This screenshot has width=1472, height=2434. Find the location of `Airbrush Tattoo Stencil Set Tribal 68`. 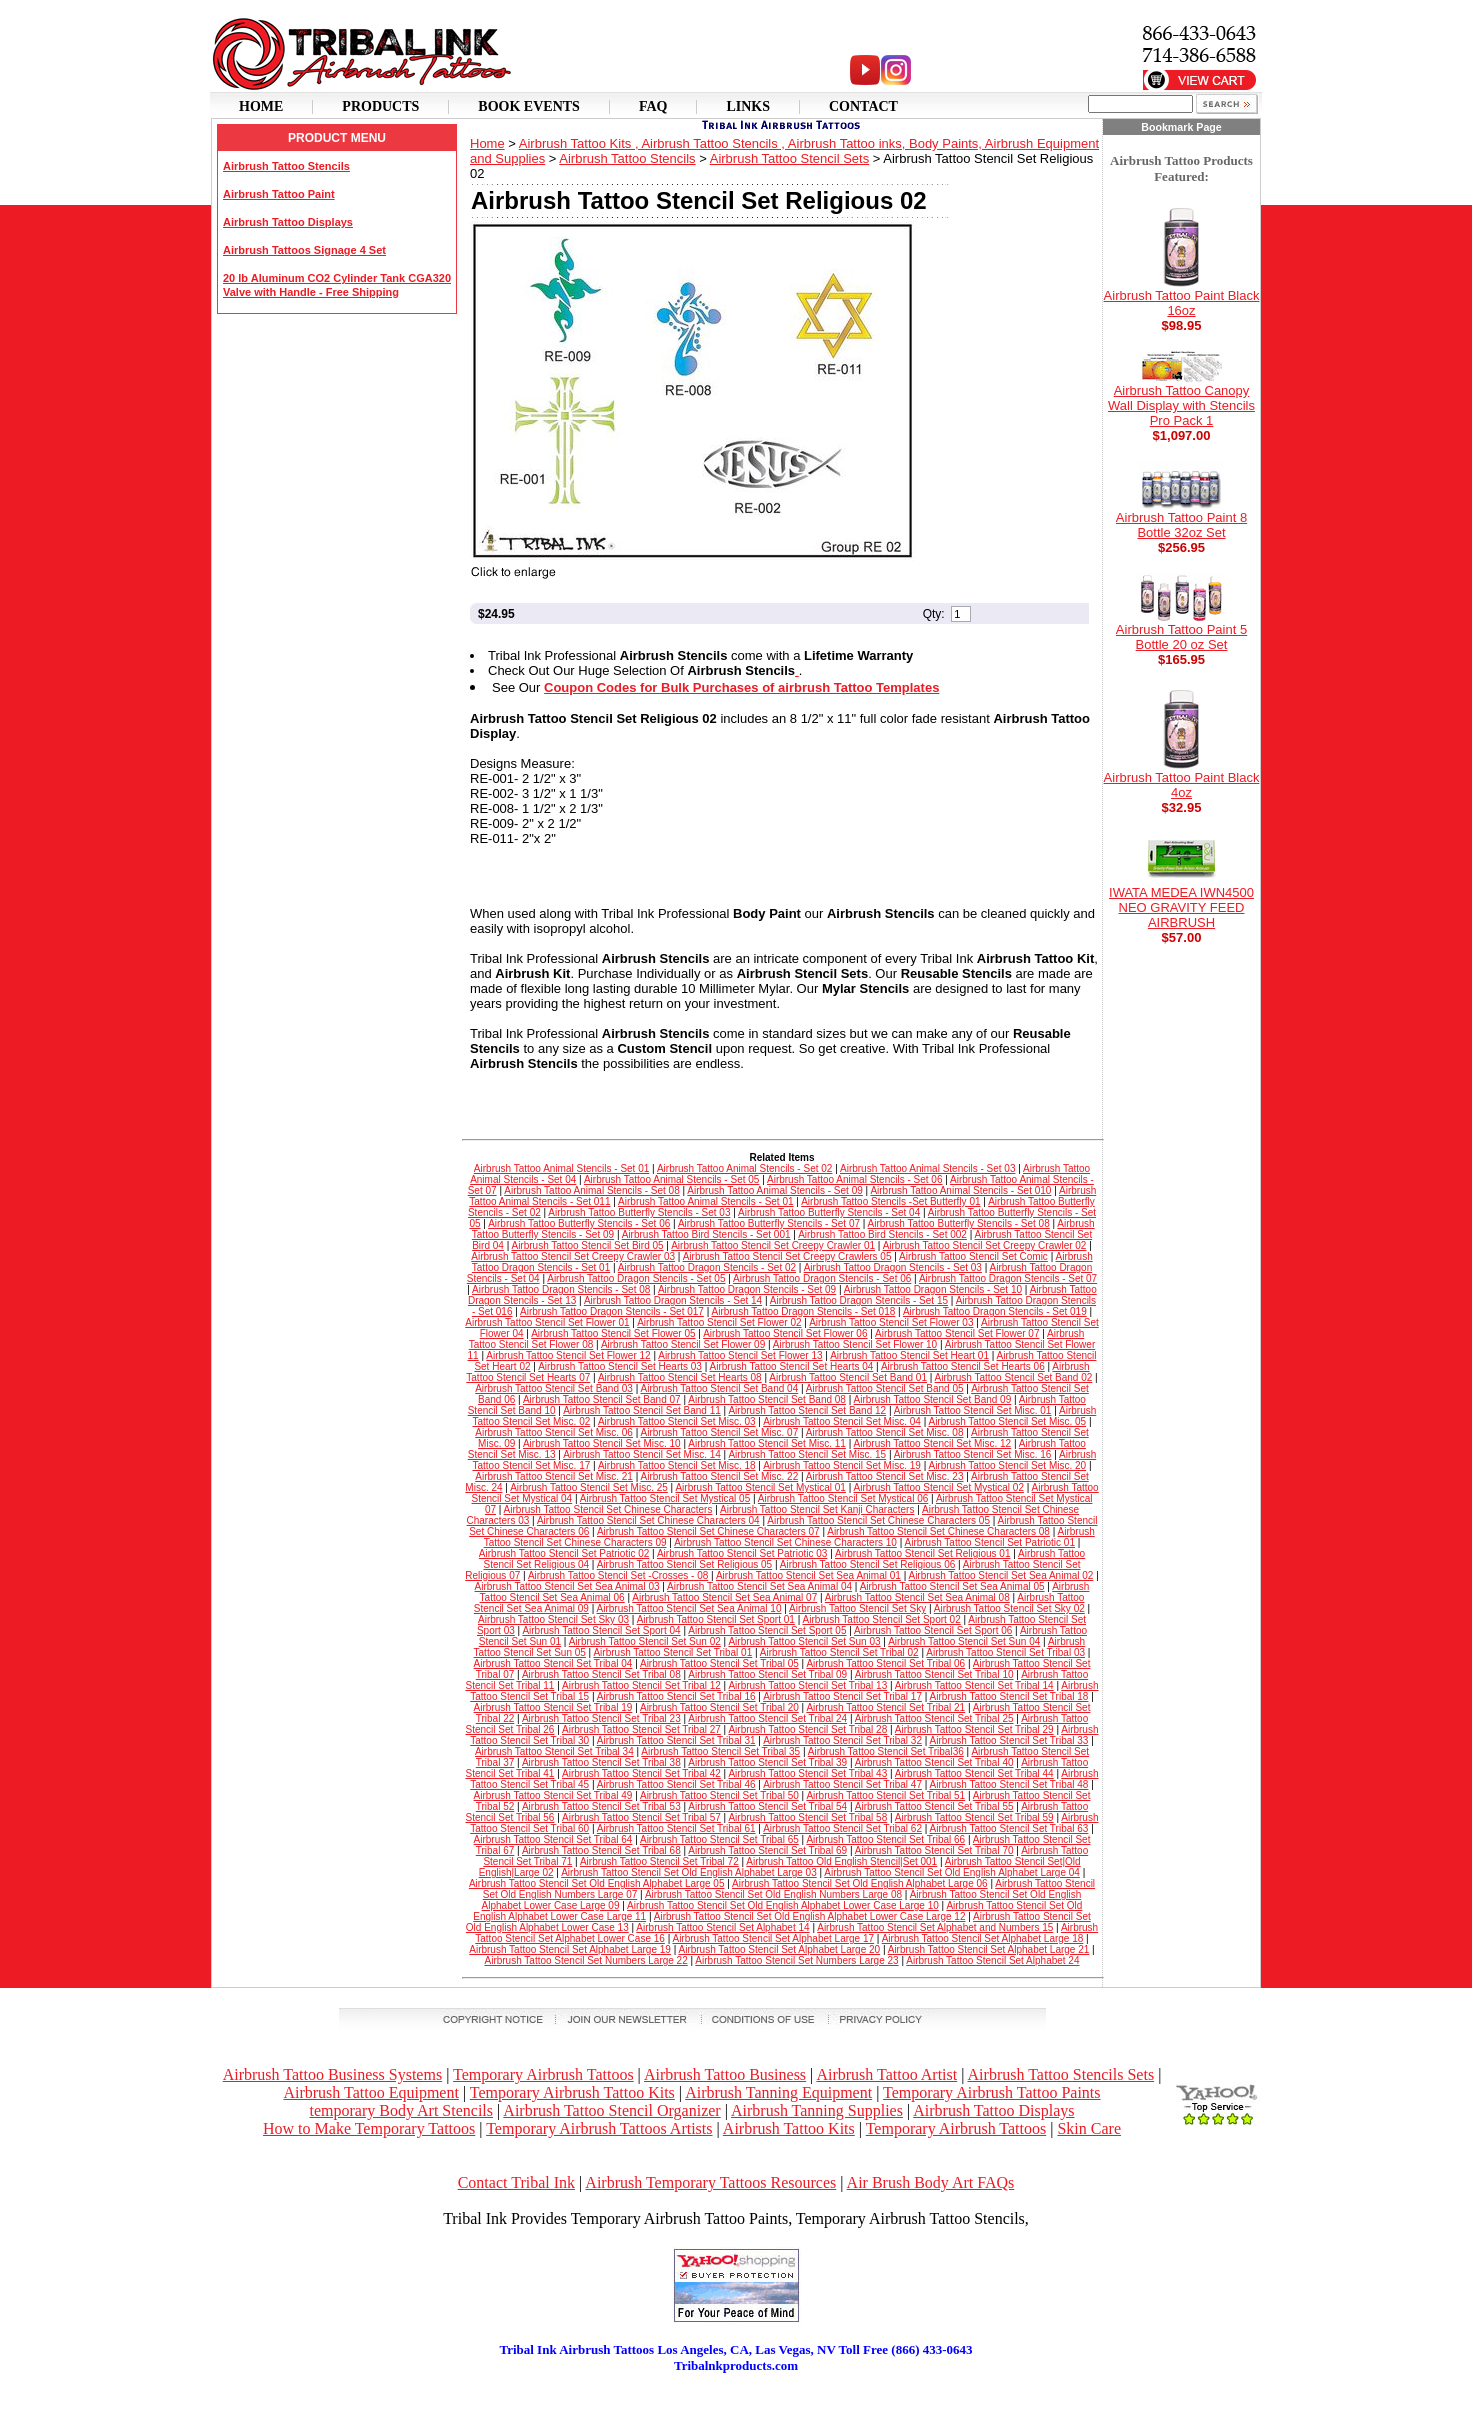

Airbrush Tattoo Stencil Set Tribal 68 is located at coordinates (601, 1850).